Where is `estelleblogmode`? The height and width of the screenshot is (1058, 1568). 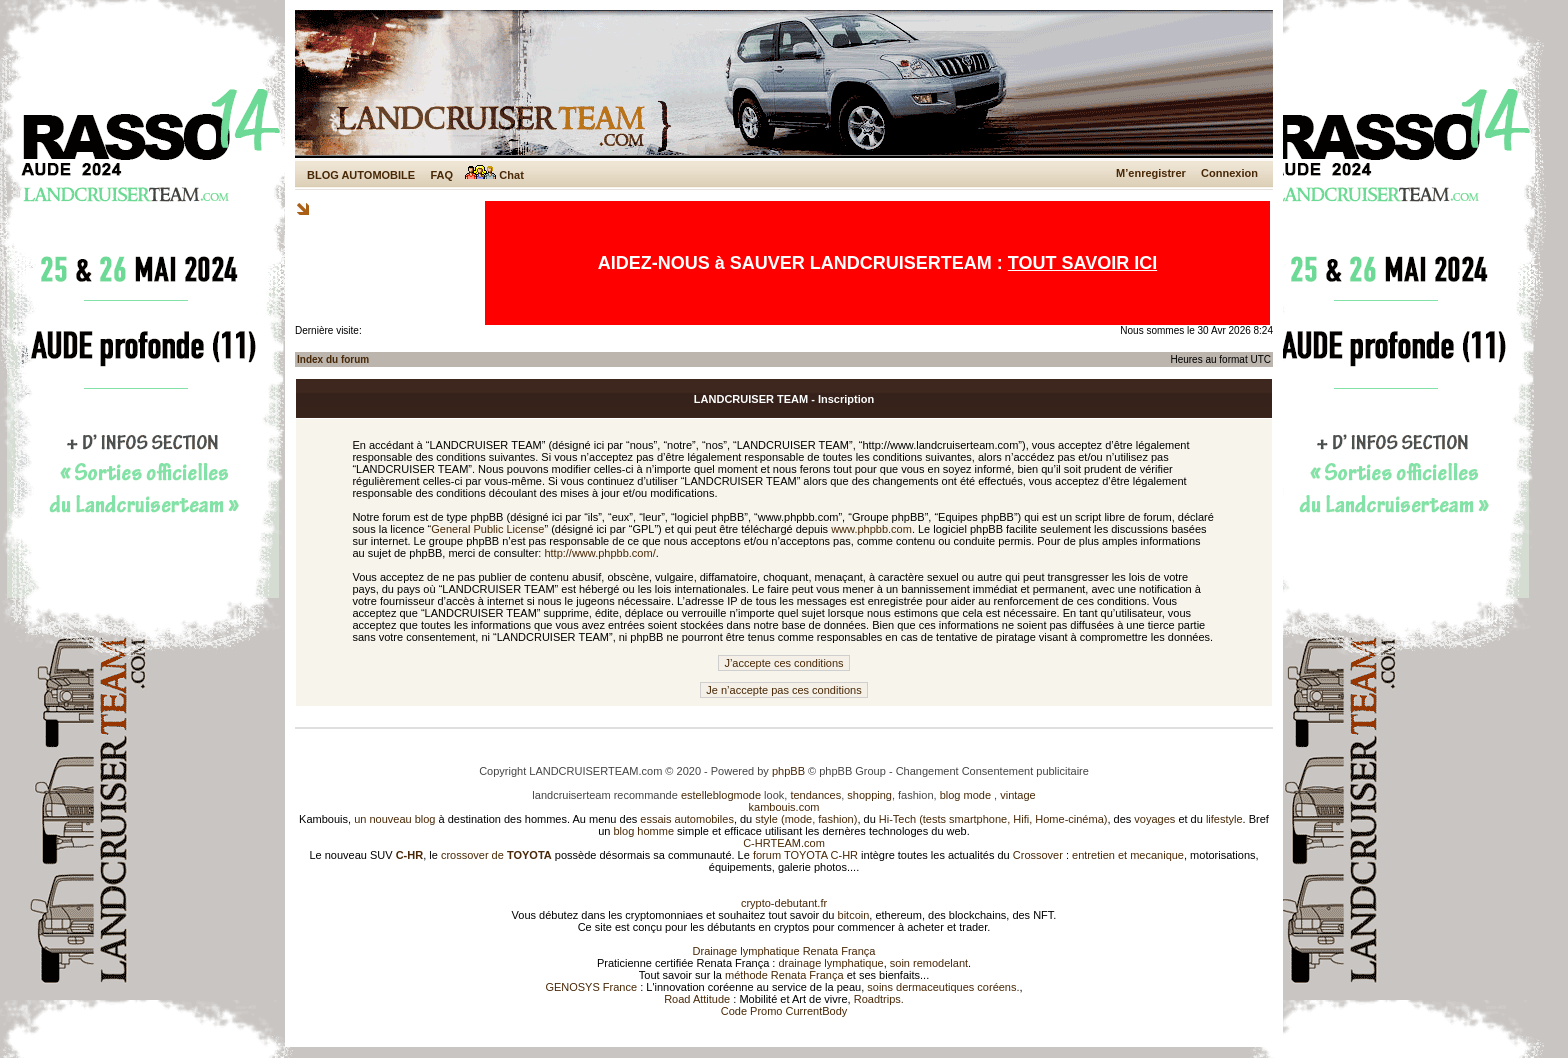 estelleblogmode is located at coordinates (721, 795).